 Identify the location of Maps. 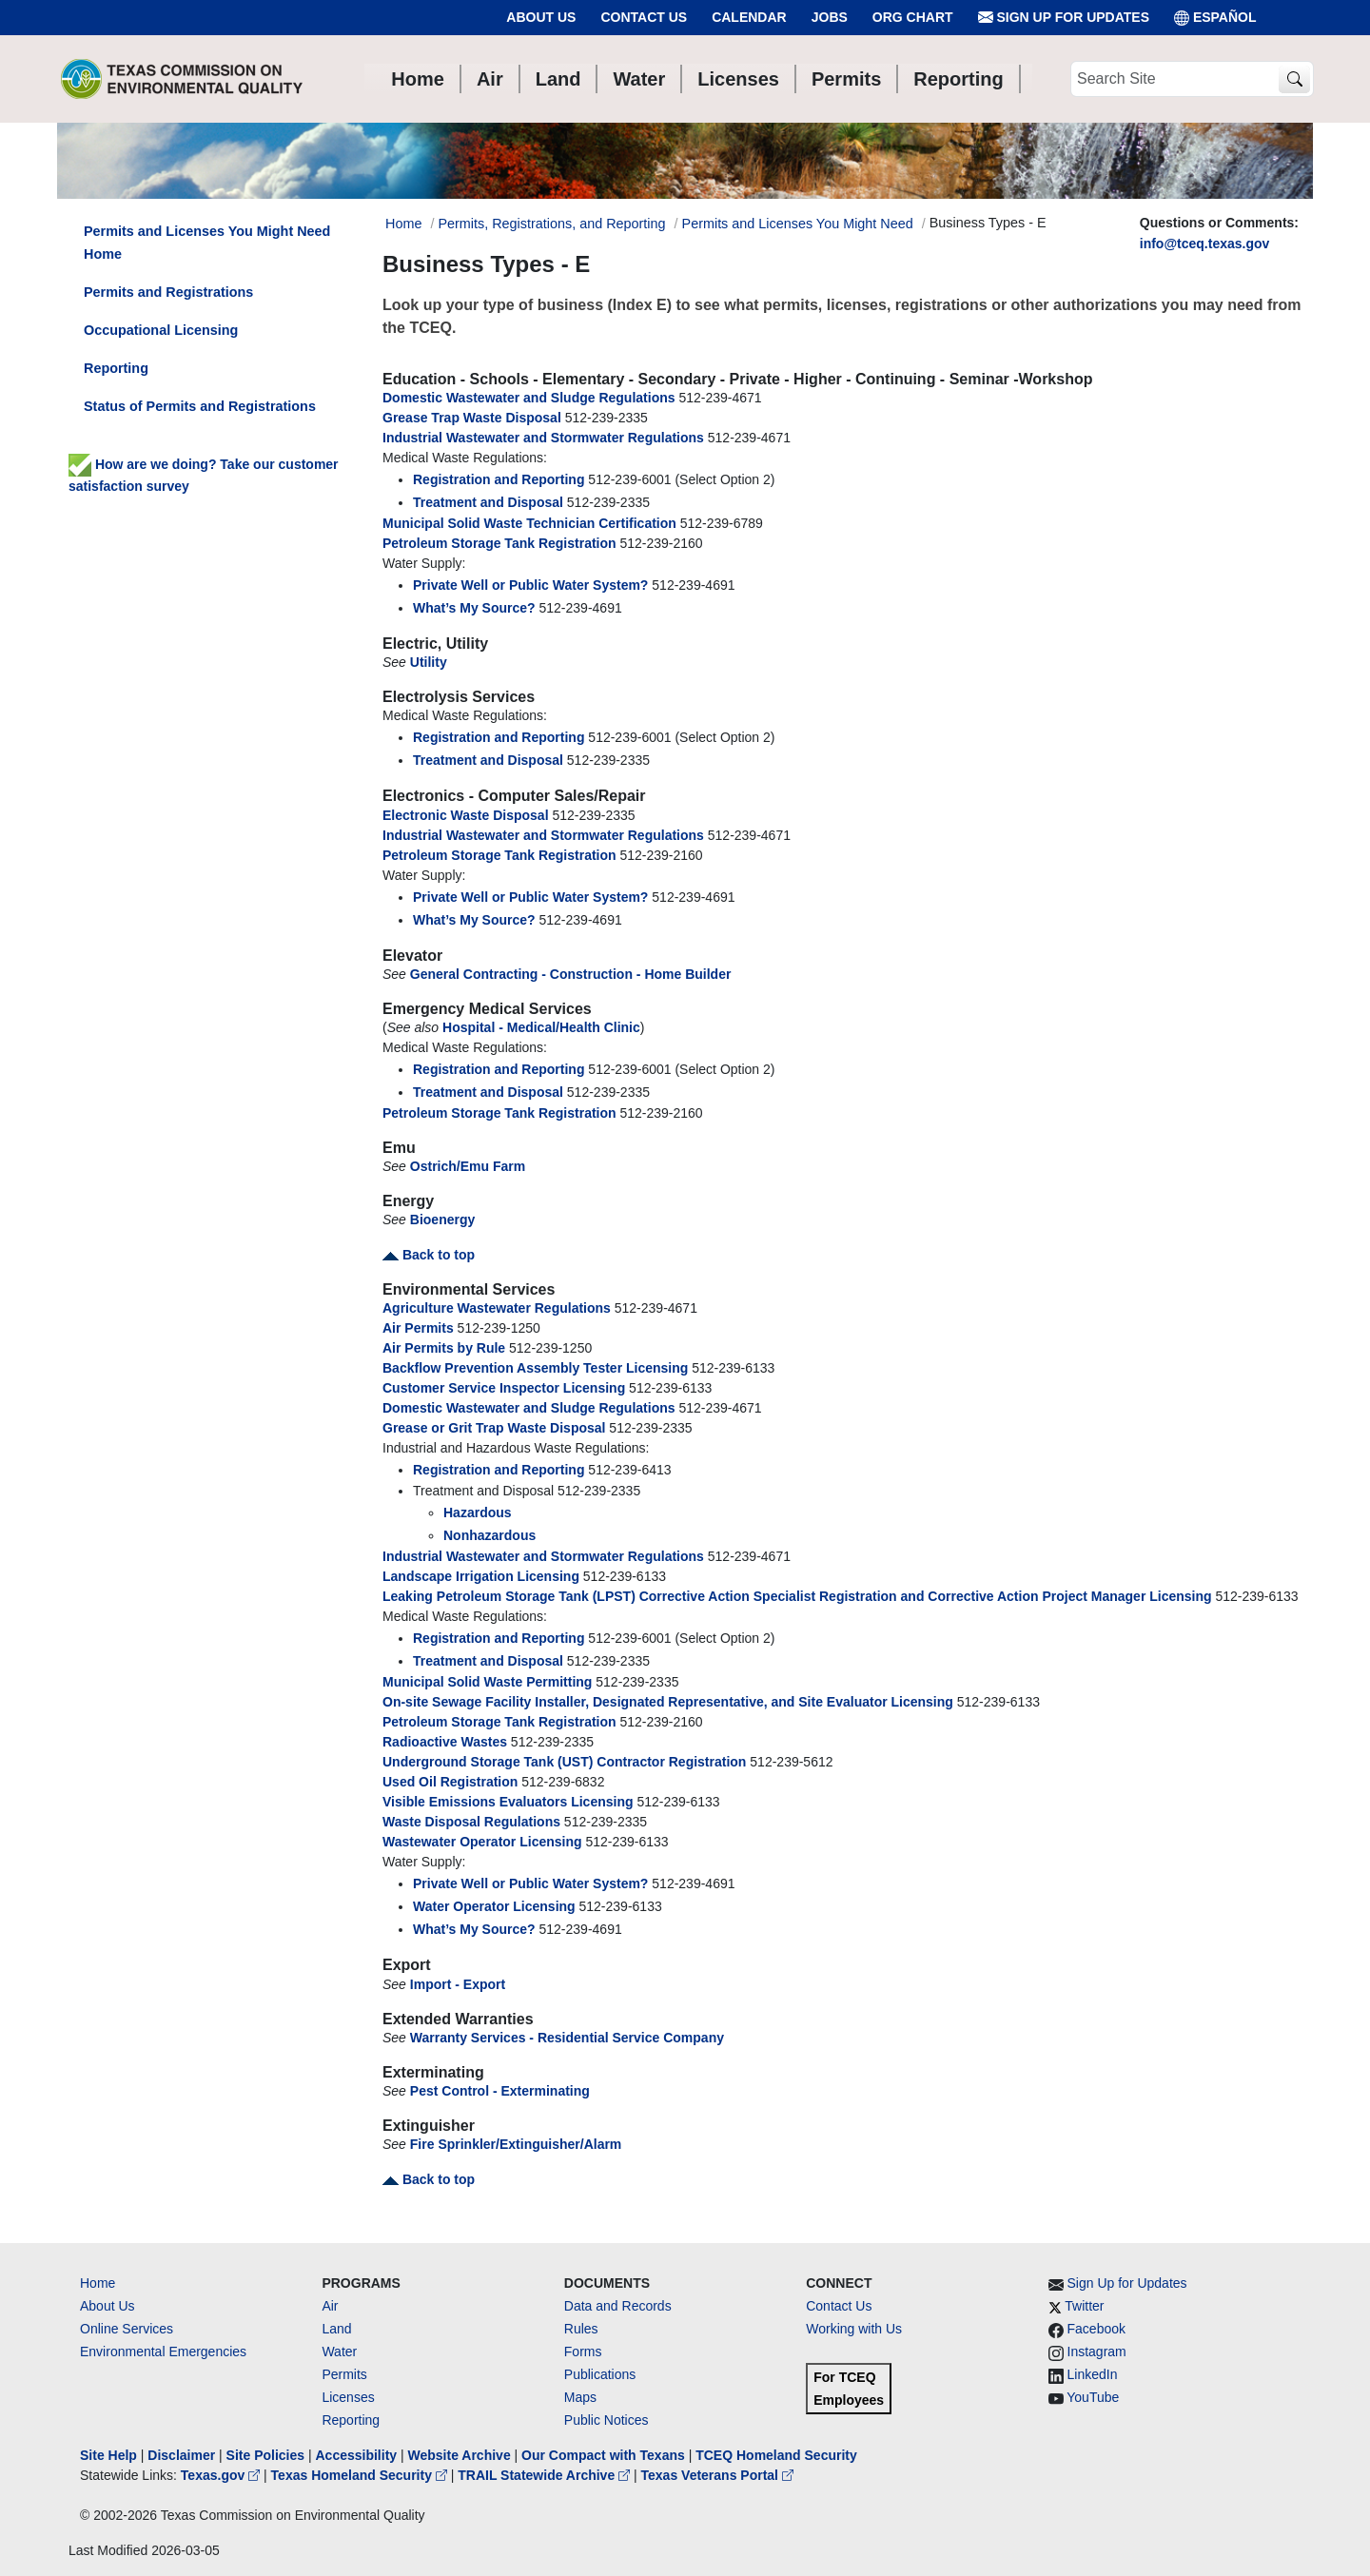
(580, 2397).